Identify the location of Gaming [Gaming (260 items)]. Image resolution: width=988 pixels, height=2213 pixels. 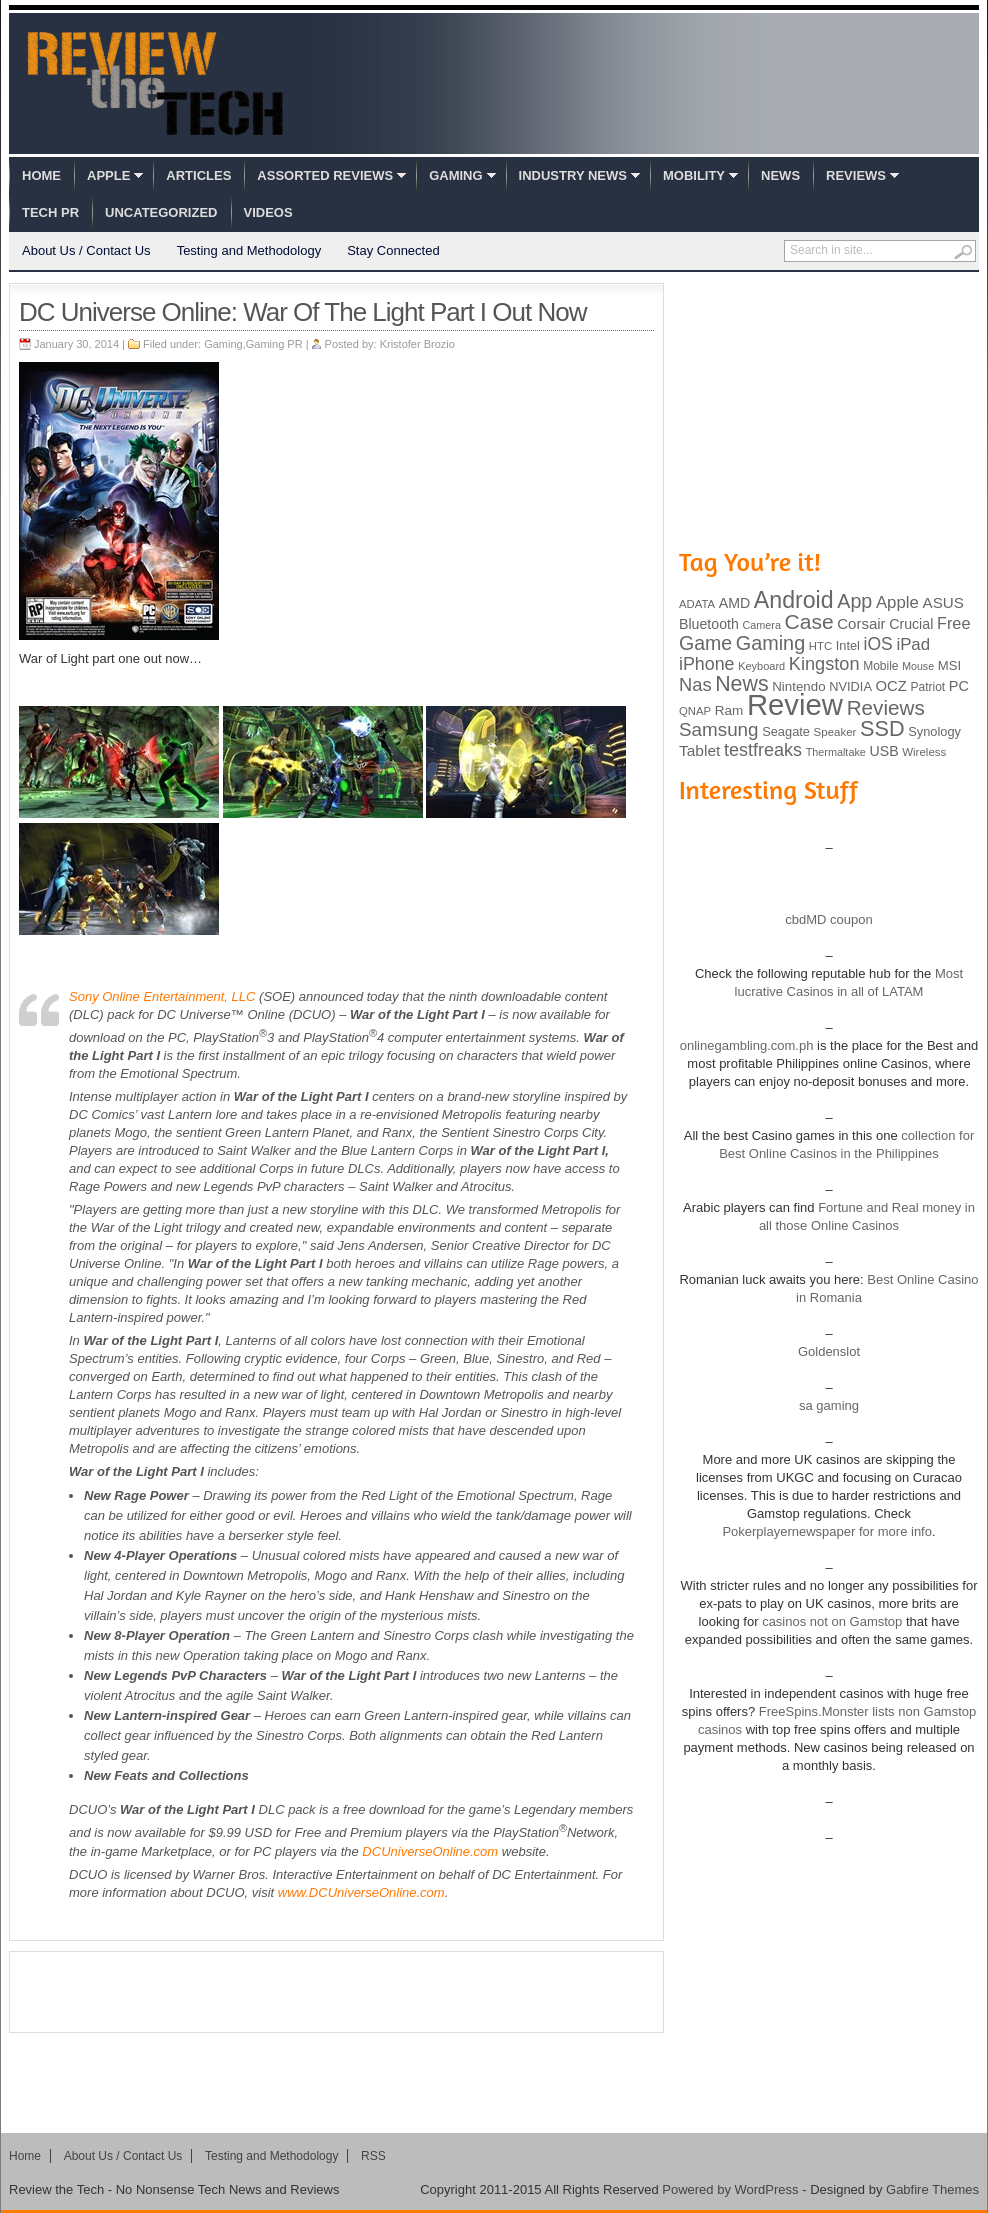
(770, 643).